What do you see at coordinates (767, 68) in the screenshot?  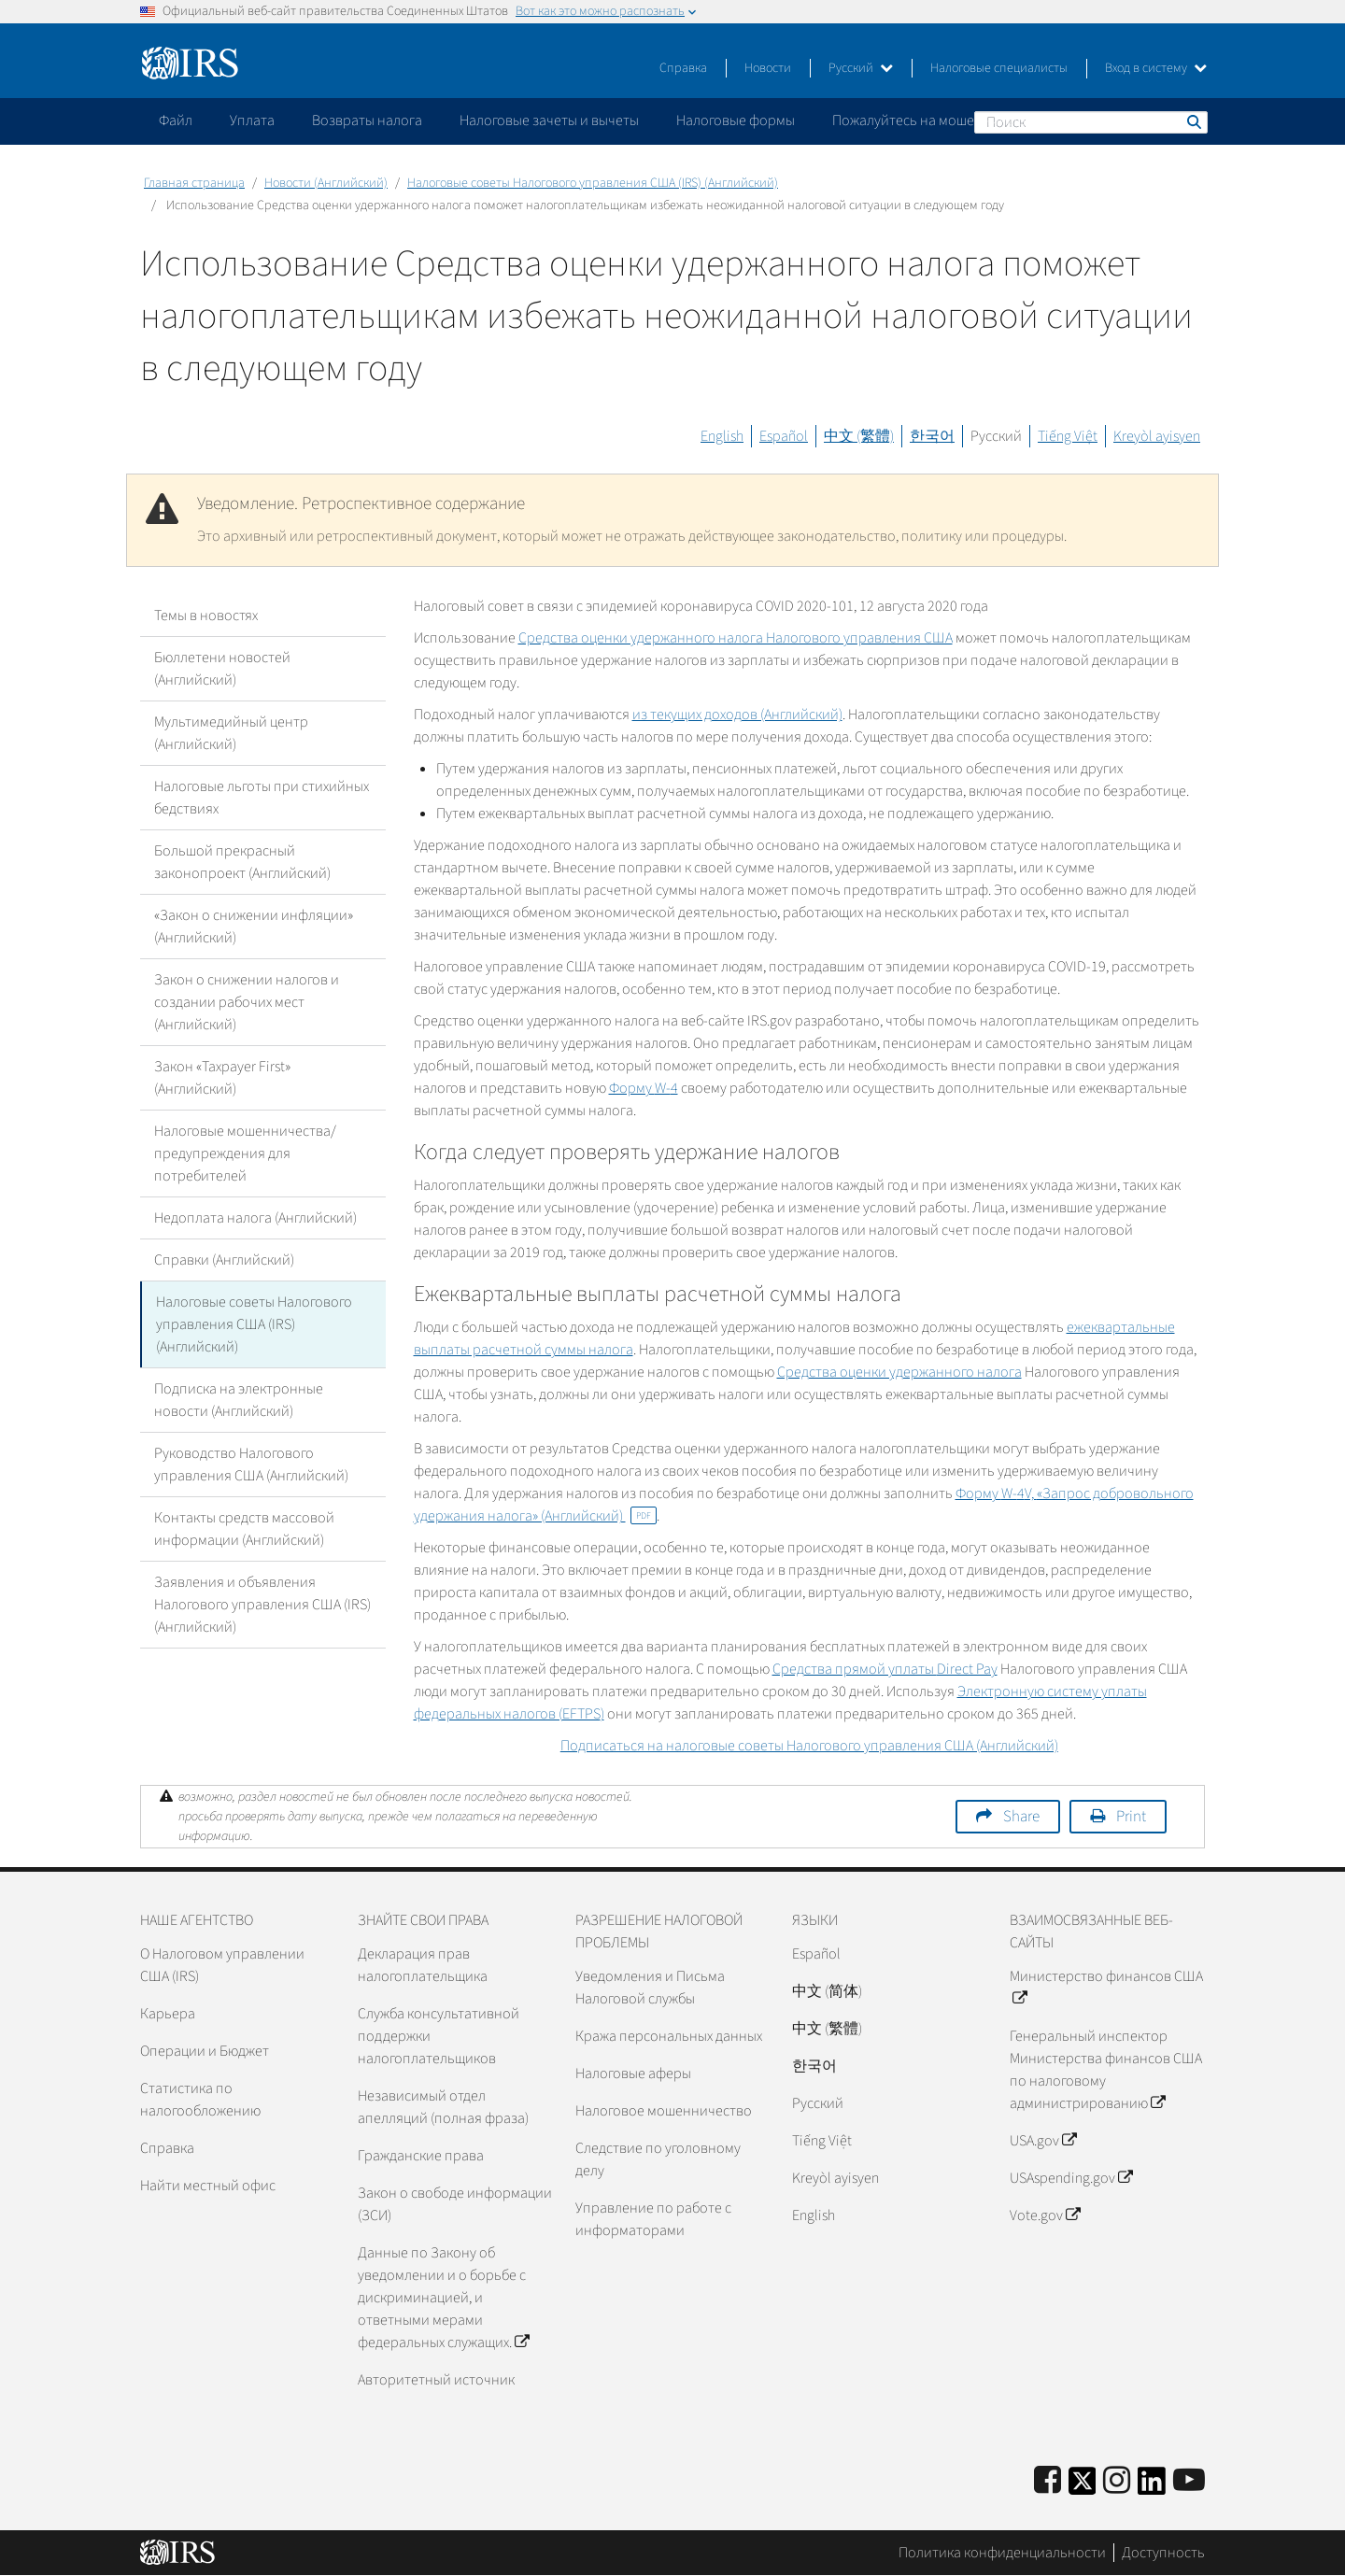 I see `Новости` at bounding box center [767, 68].